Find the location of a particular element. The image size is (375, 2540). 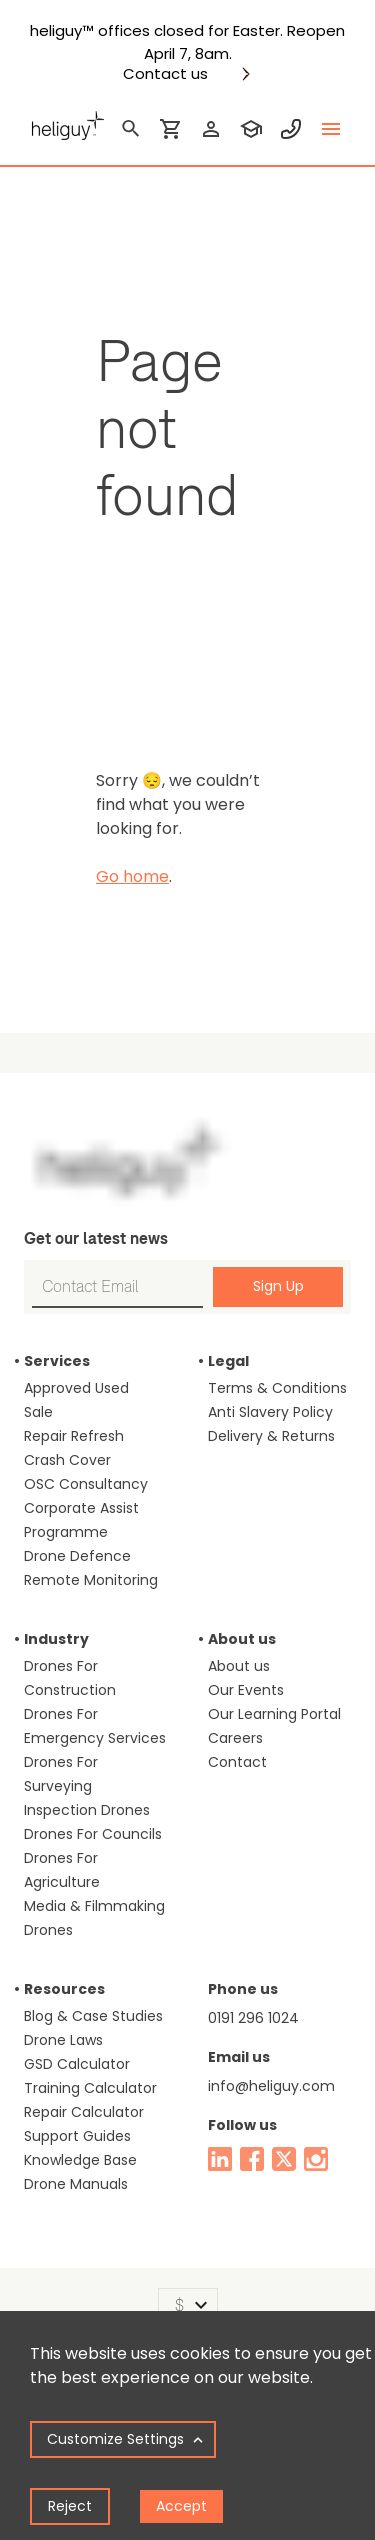

Drone Laws is located at coordinates (63, 2040).